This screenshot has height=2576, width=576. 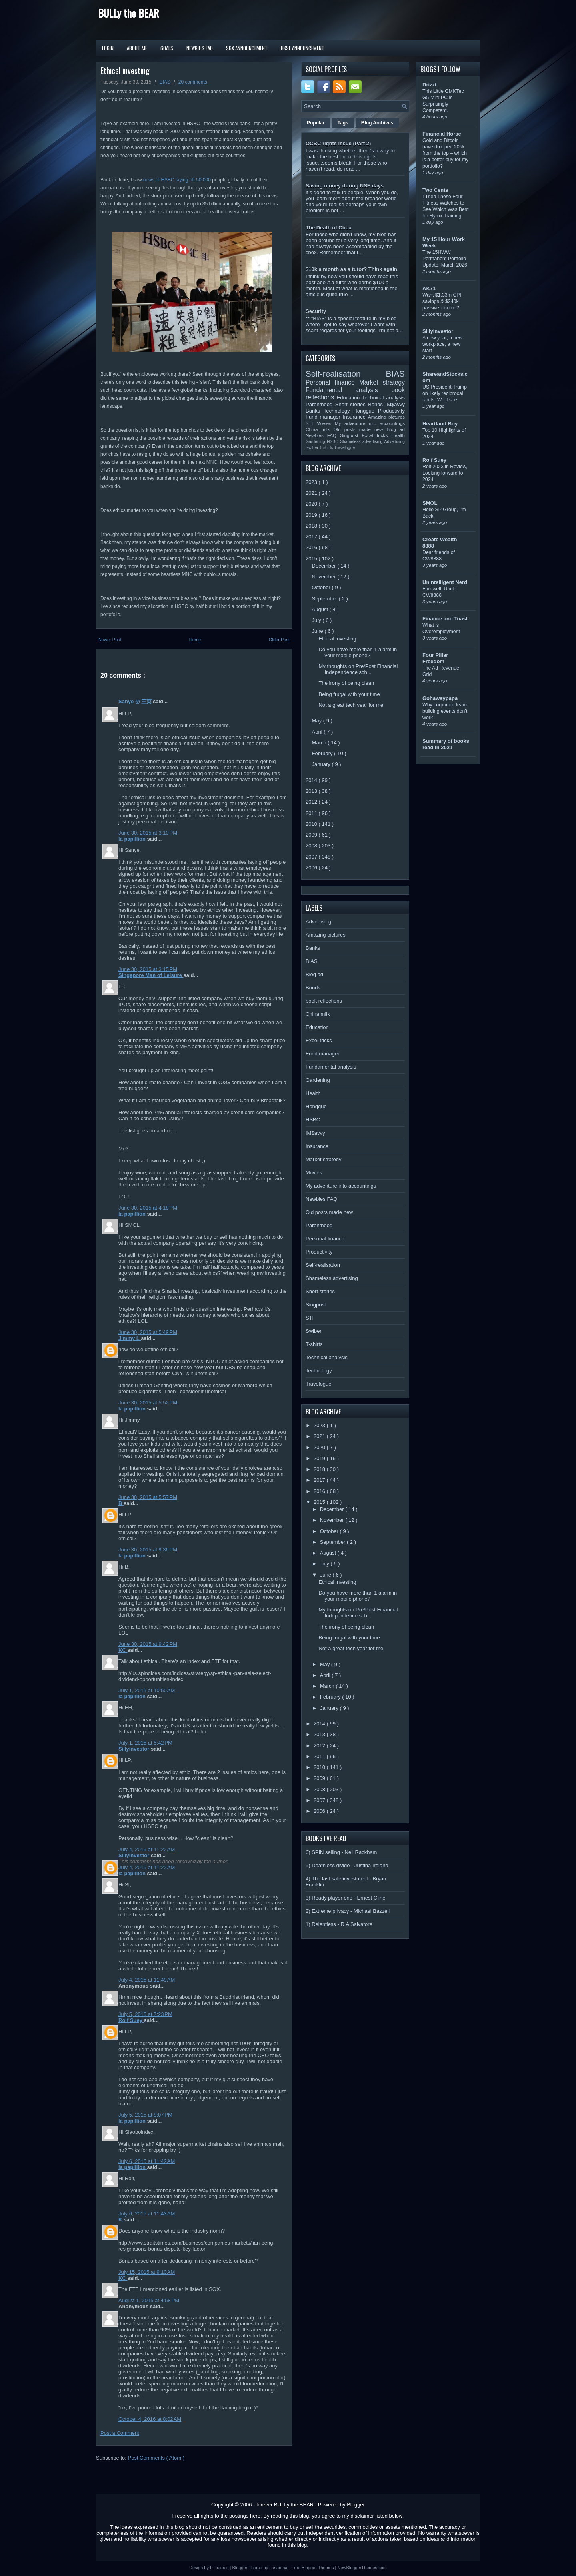 I want to click on STI, so click(x=311, y=423).